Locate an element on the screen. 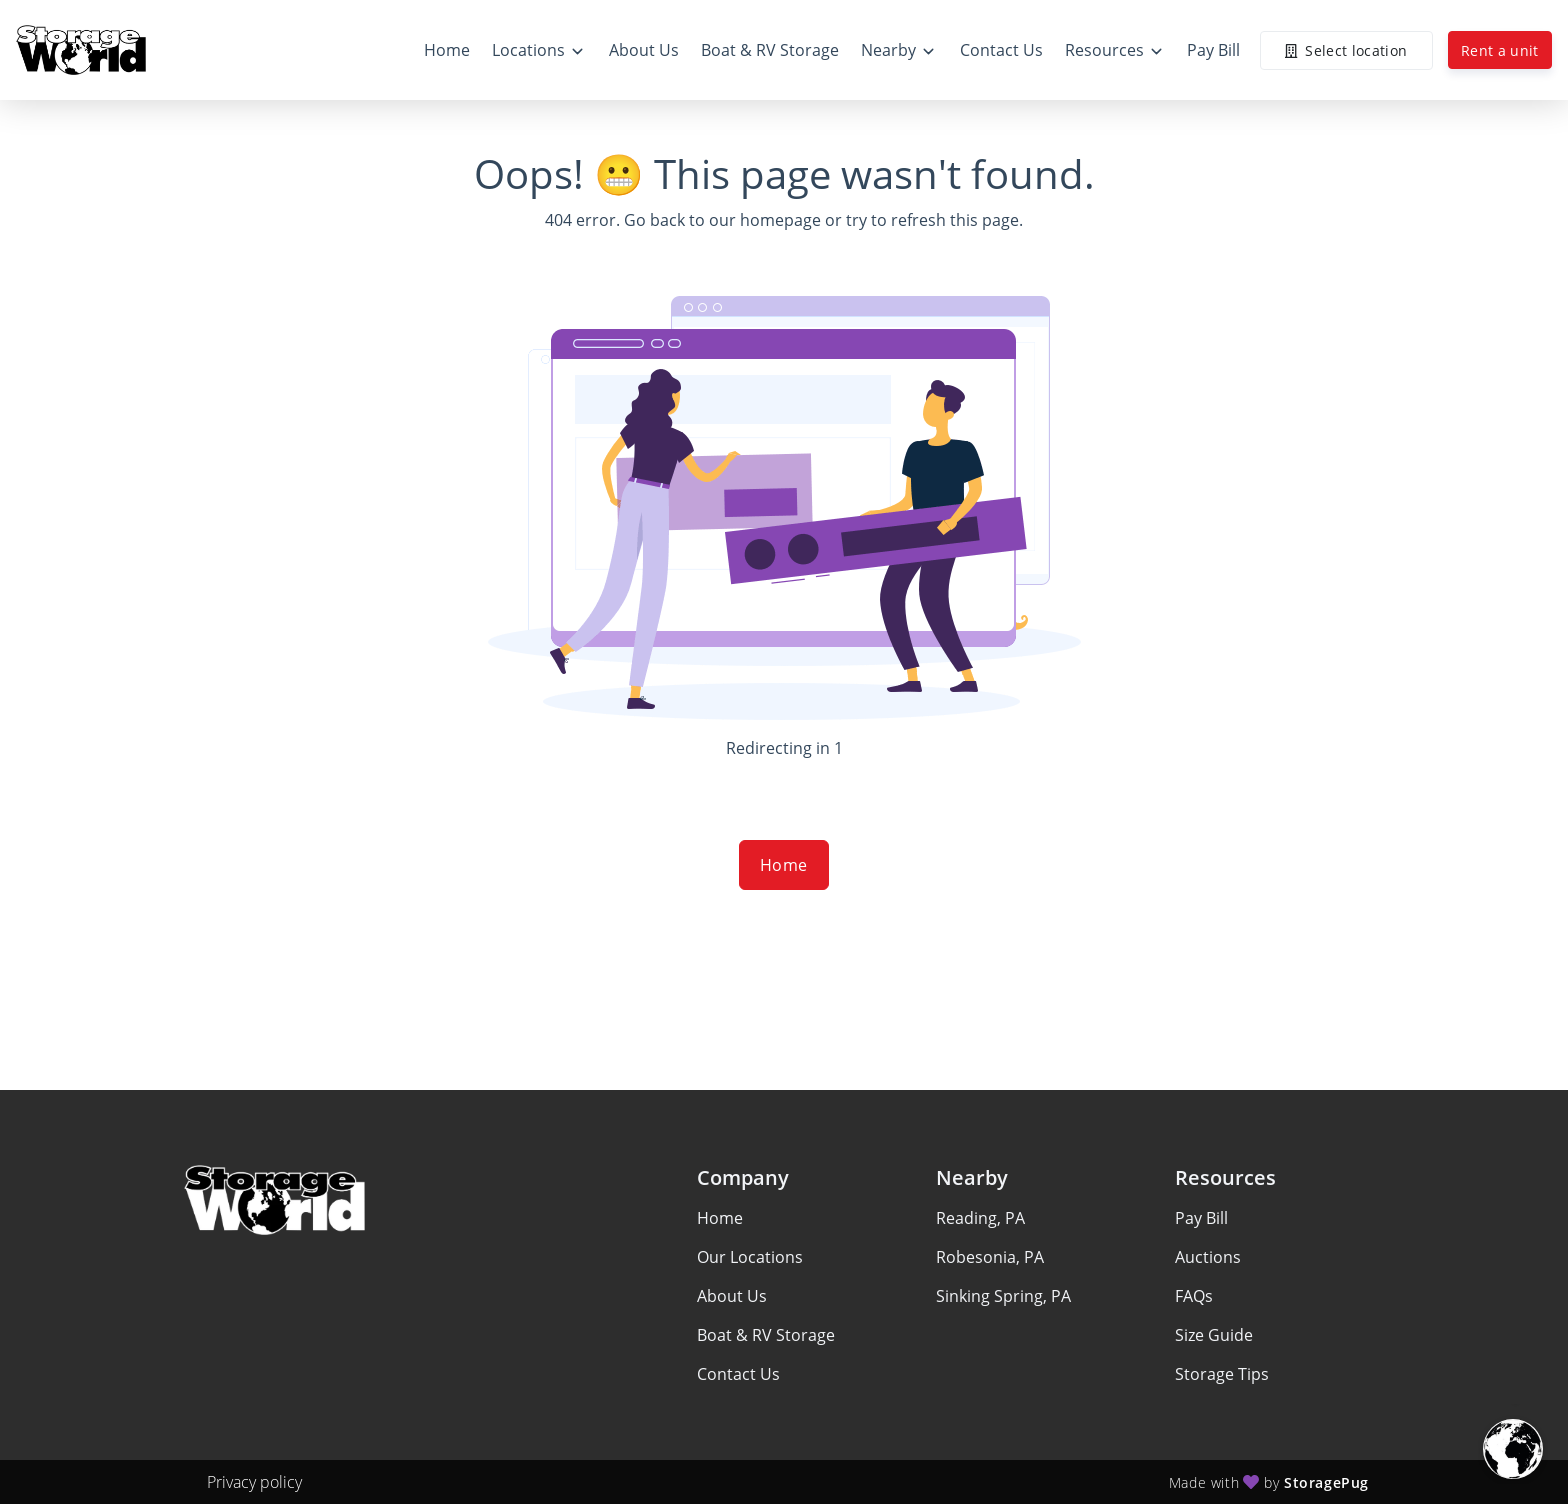 The image size is (1568, 1504). Privacy policy is located at coordinates (254, 1482).